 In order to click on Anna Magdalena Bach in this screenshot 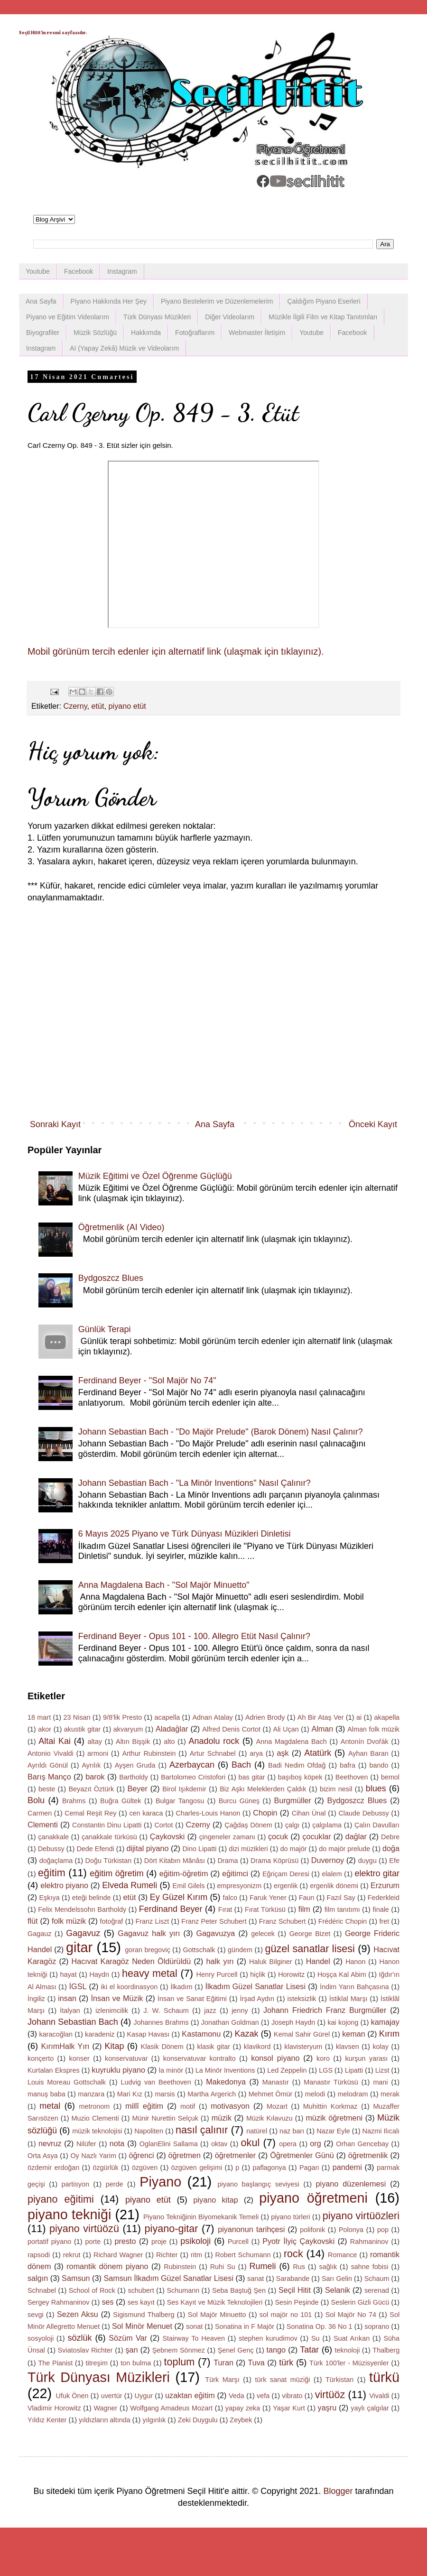, I will do `click(291, 1741)`.